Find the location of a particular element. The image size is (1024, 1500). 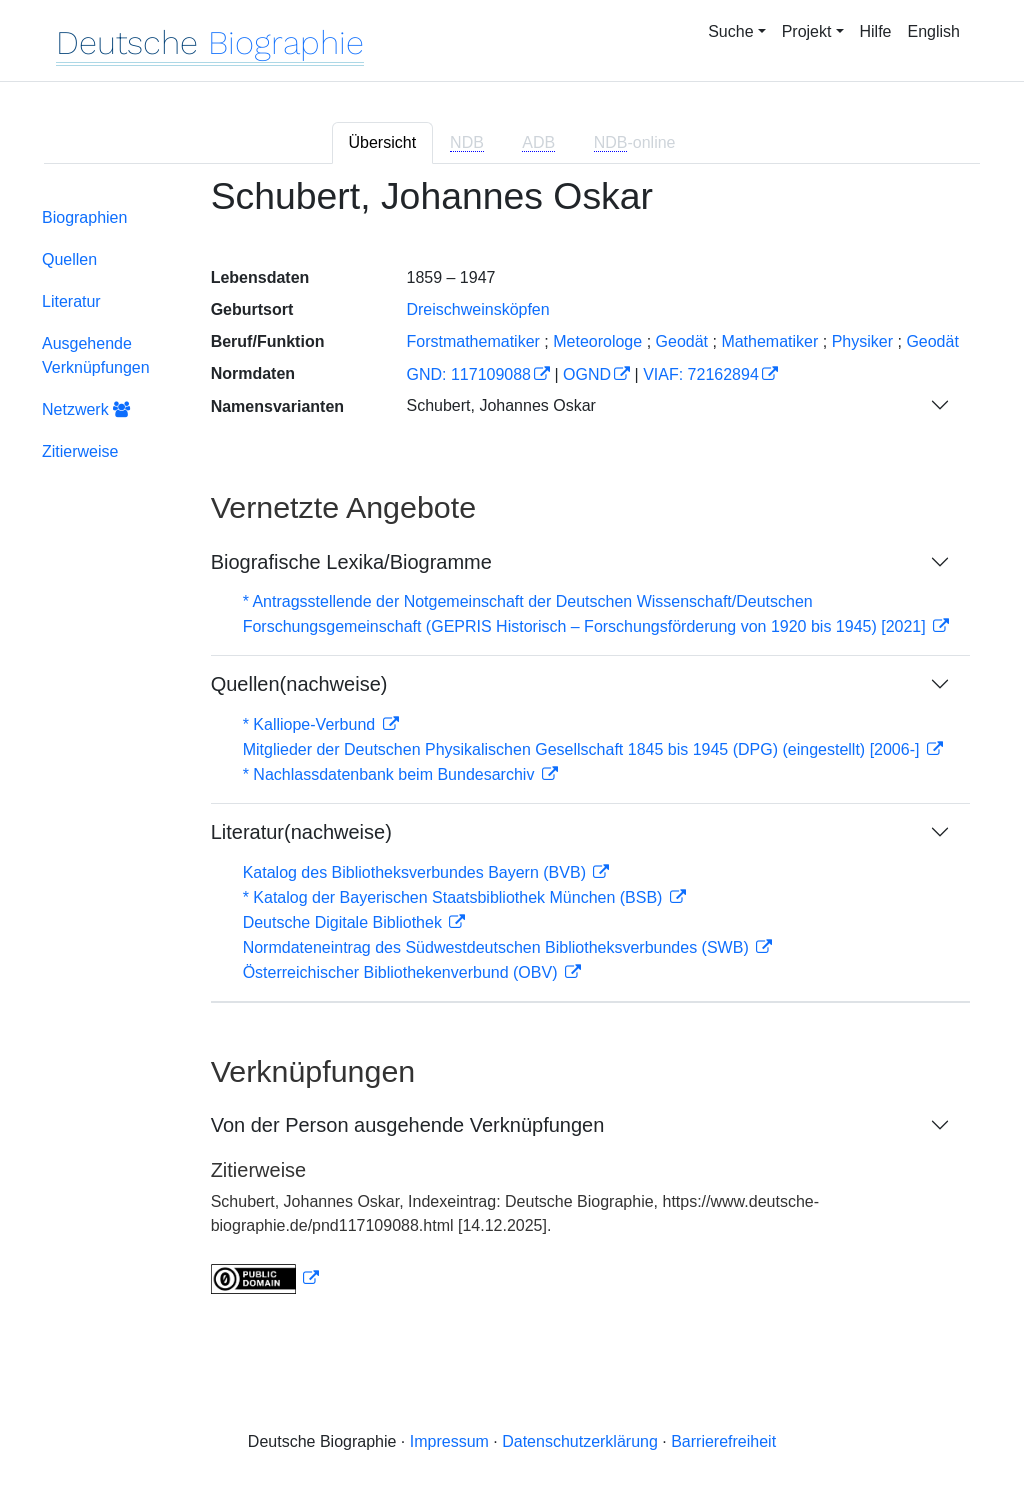

VIAF: 72162894 is located at coordinates (701, 374).